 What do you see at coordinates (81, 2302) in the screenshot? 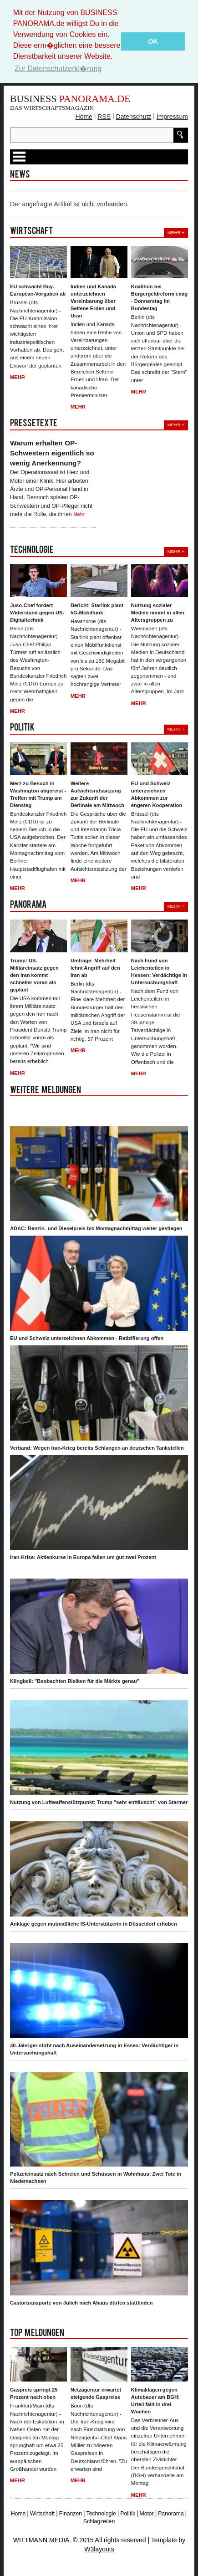
I see `Castortransporte von Jülich nach Ahaus dürfen stattfinden` at bounding box center [81, 2302].